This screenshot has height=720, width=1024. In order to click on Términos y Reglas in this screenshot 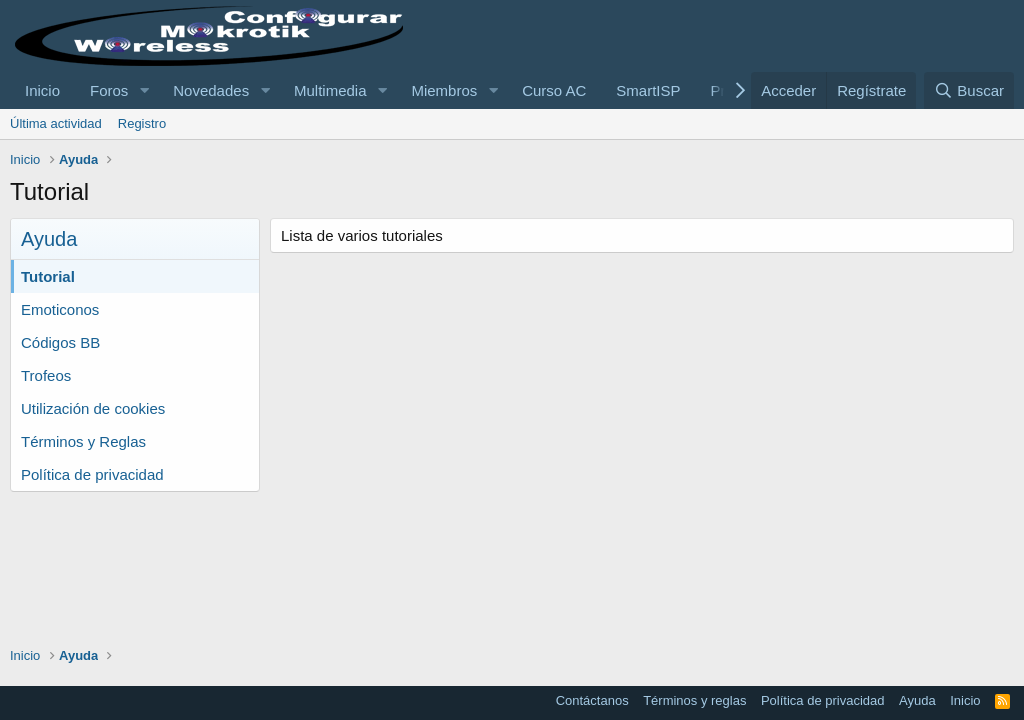, I will do `click(83, 441)`.